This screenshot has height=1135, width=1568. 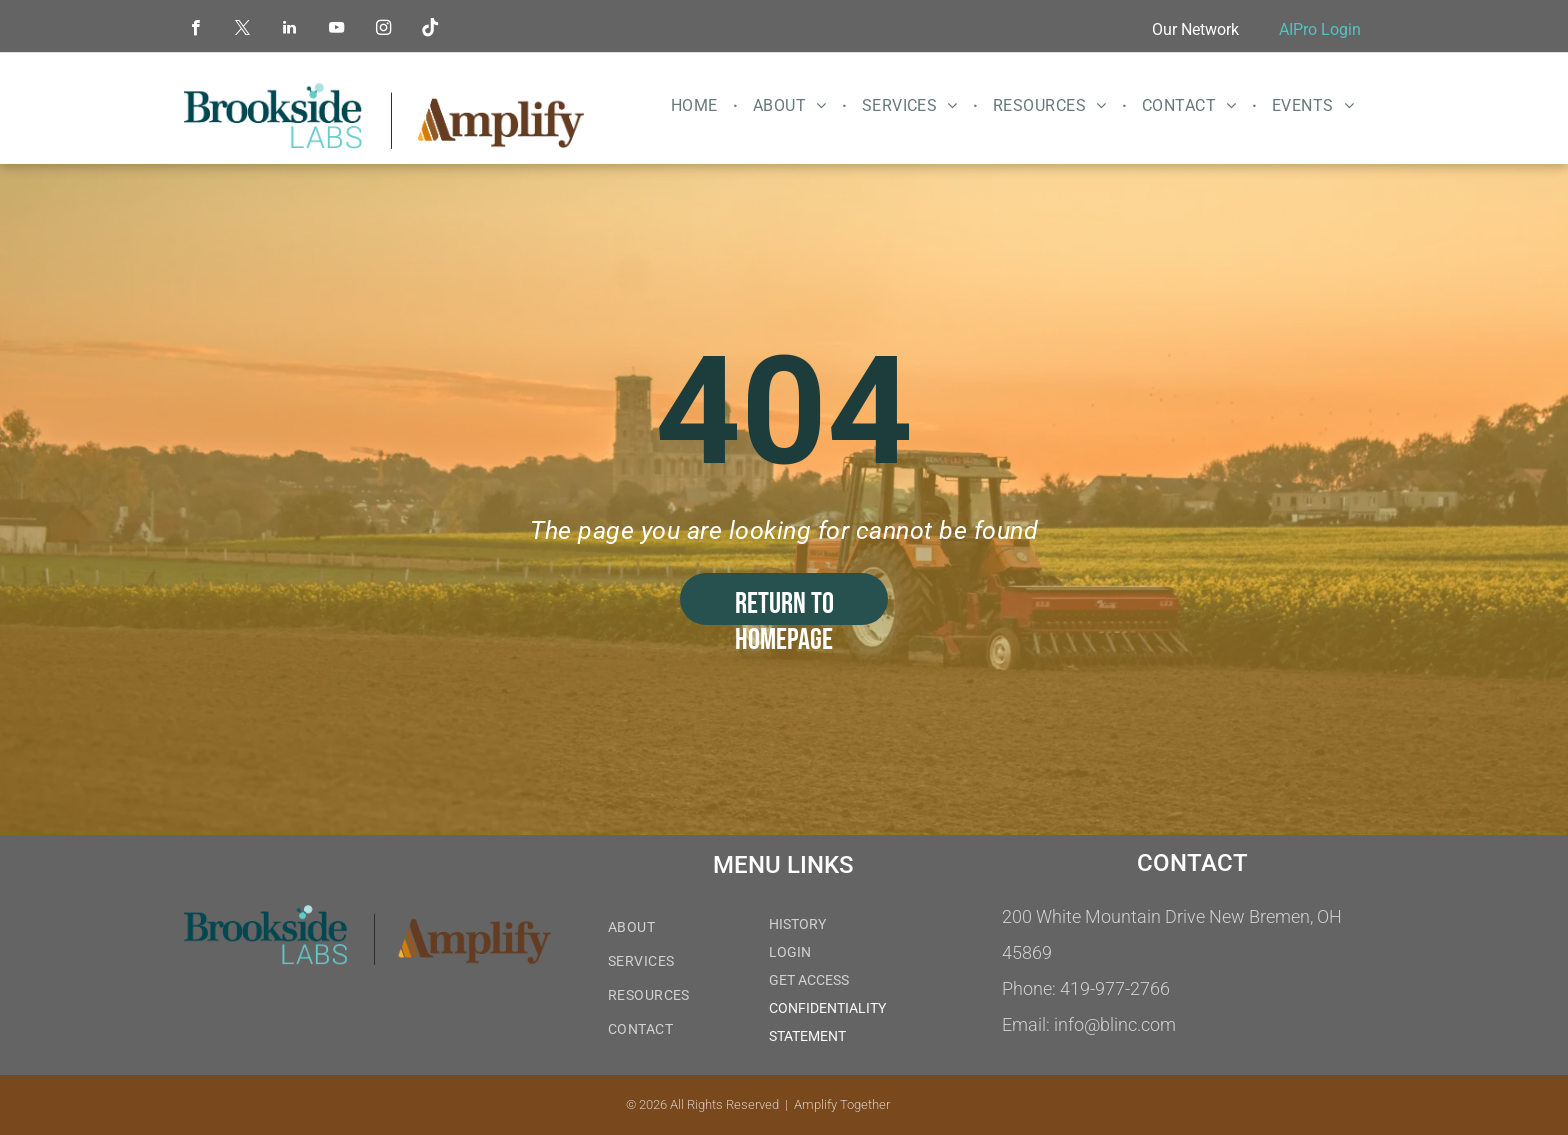 I want to click on [Tiktok], so click(x=430, y=30).